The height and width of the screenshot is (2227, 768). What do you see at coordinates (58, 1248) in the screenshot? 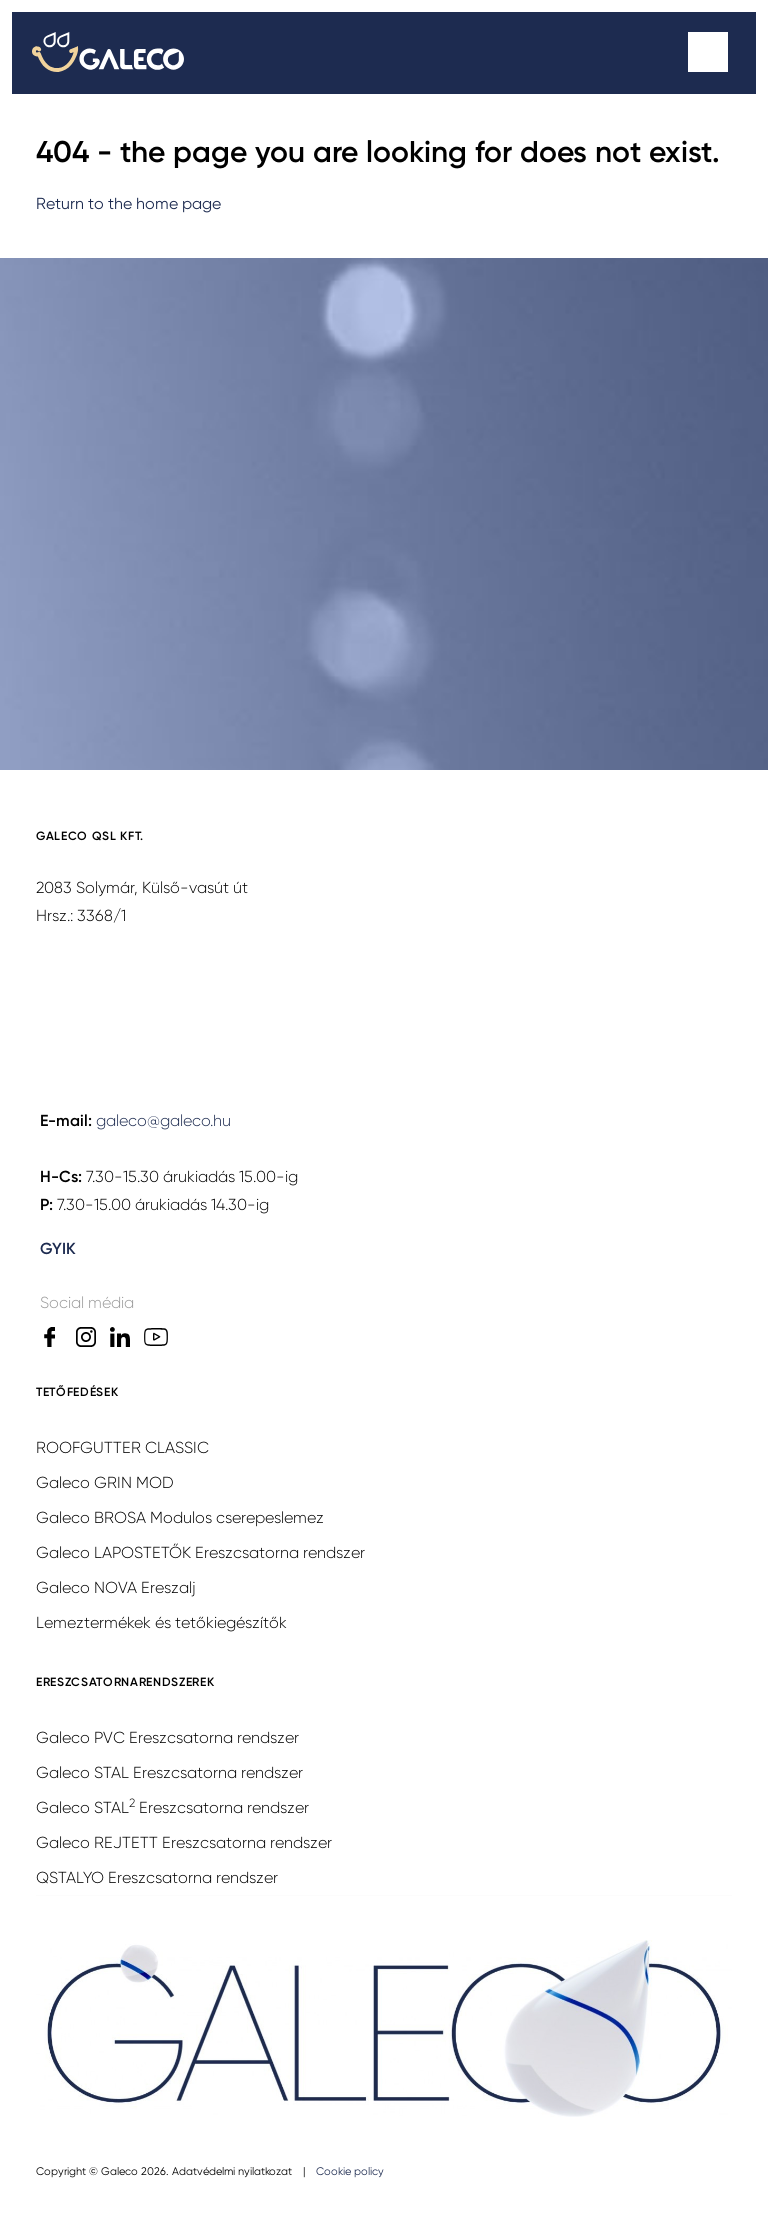
I see `GYIK` at bounding box center [58, 1248].